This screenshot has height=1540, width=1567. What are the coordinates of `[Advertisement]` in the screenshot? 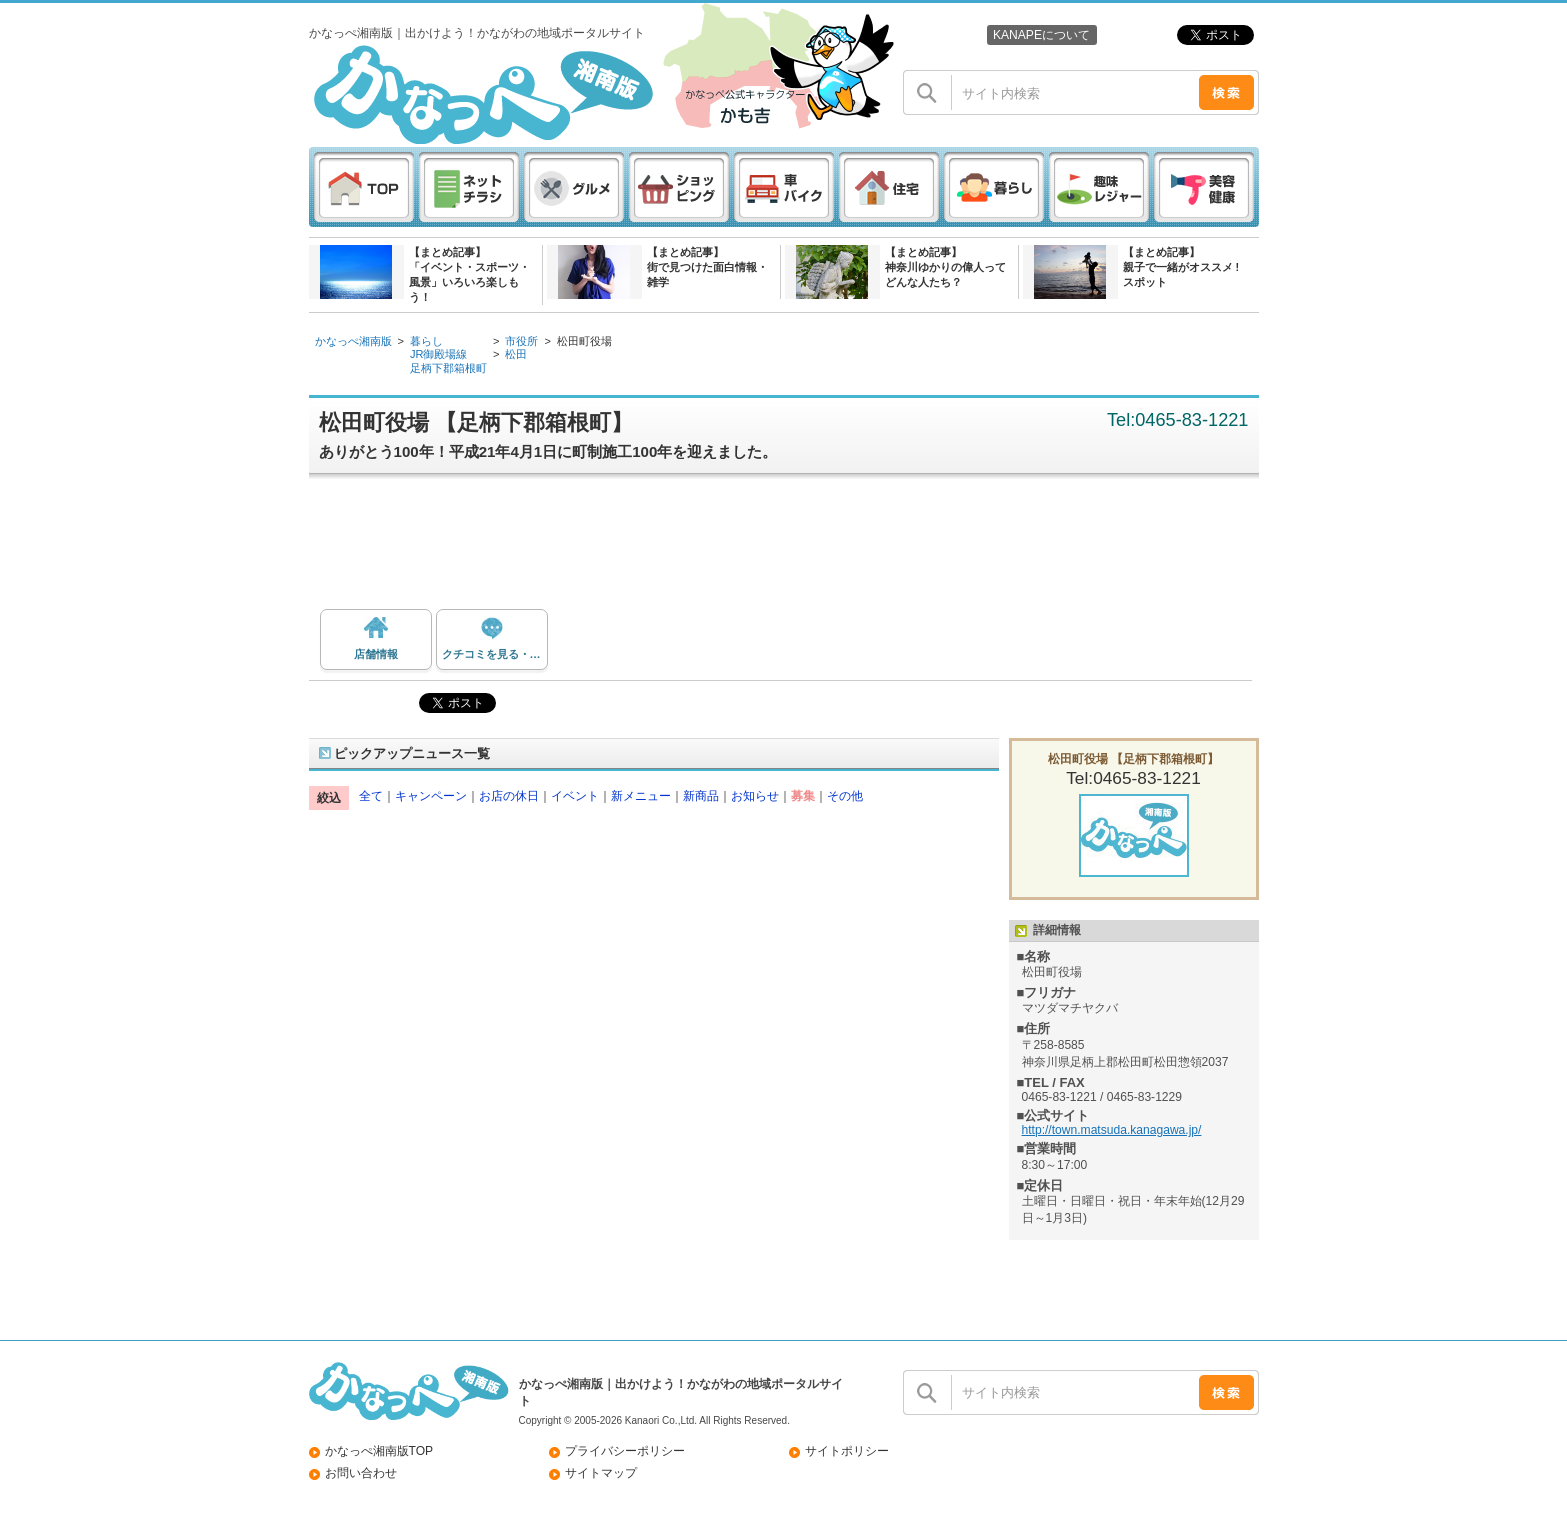 It's located at (794, 549).